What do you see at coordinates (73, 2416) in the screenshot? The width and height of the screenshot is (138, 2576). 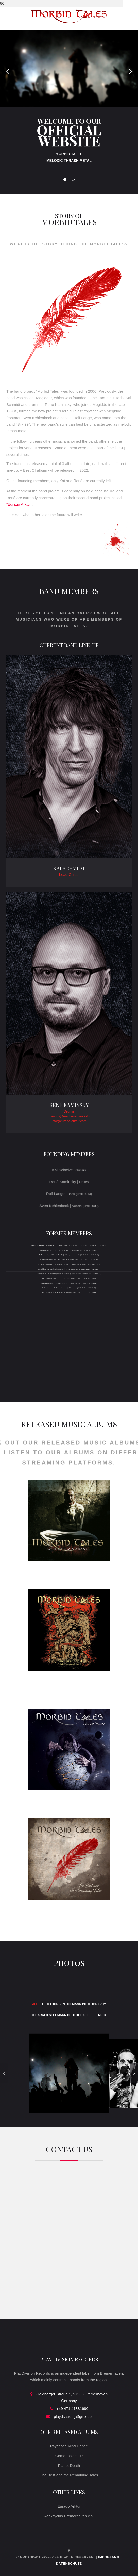 I see `playdivision(at)gmx.de` at bounding box center [73, 2416].